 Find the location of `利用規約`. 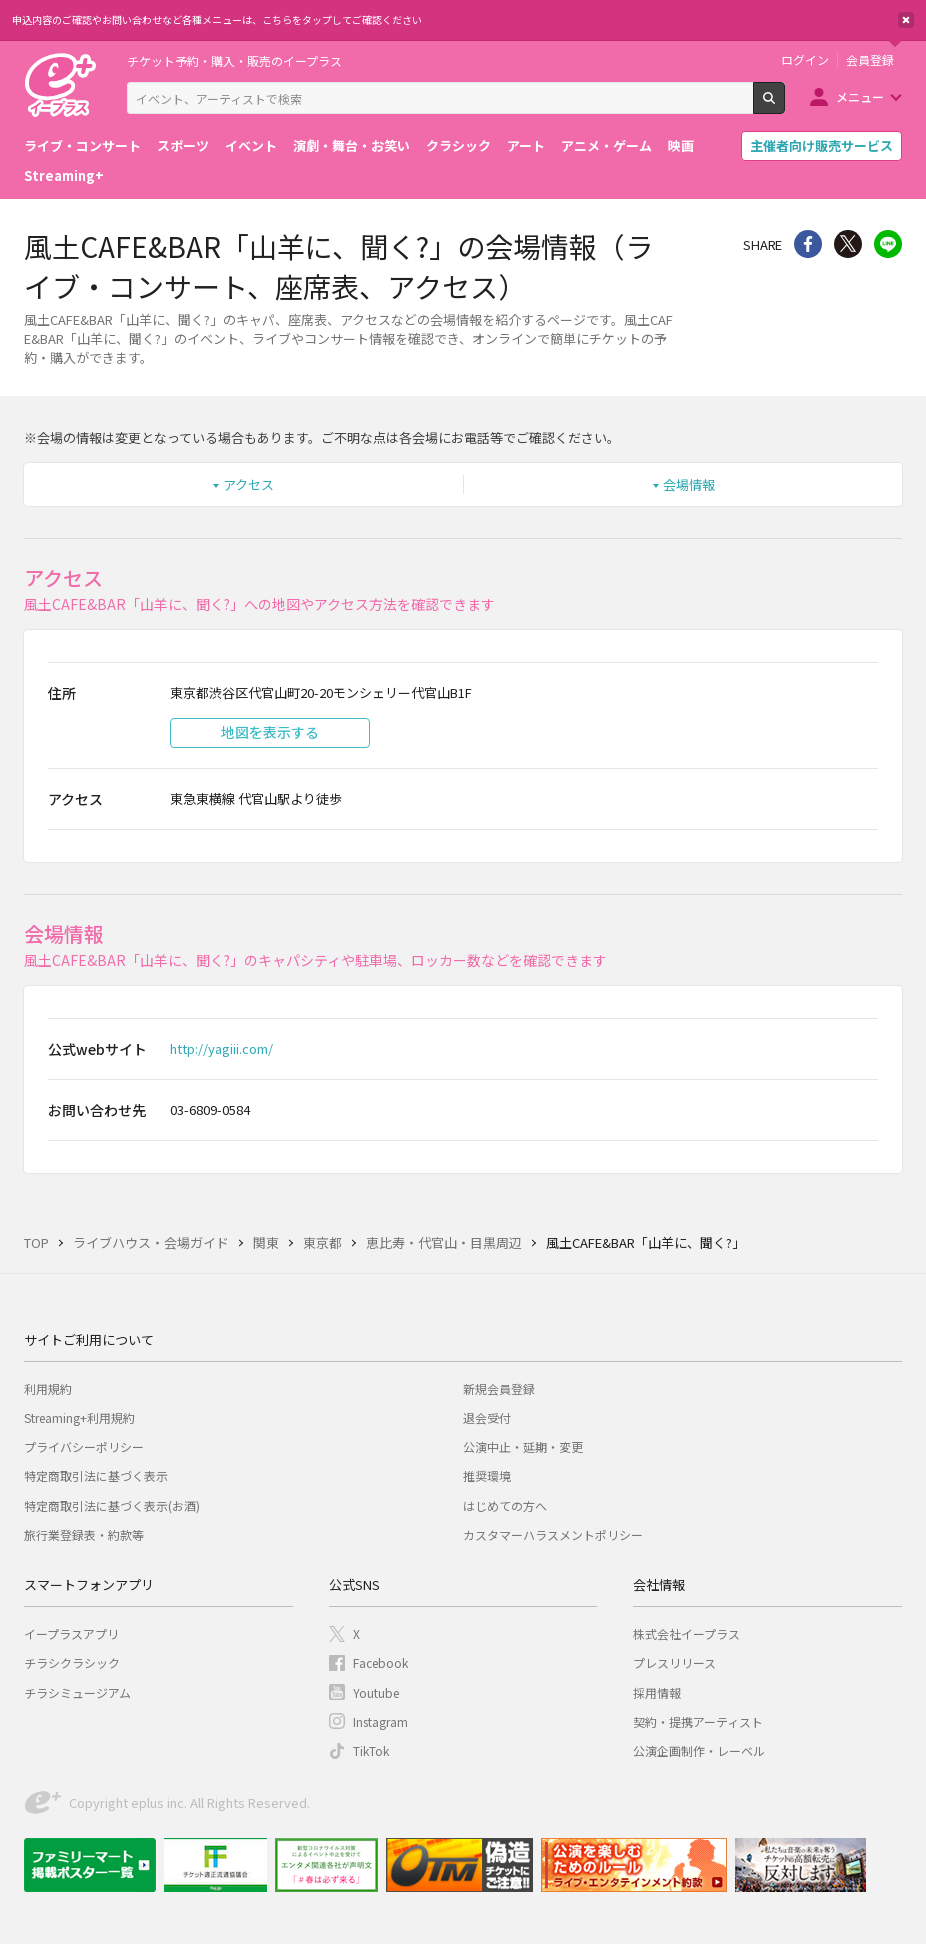

利用規約 is located at coordinates (48, 1388).